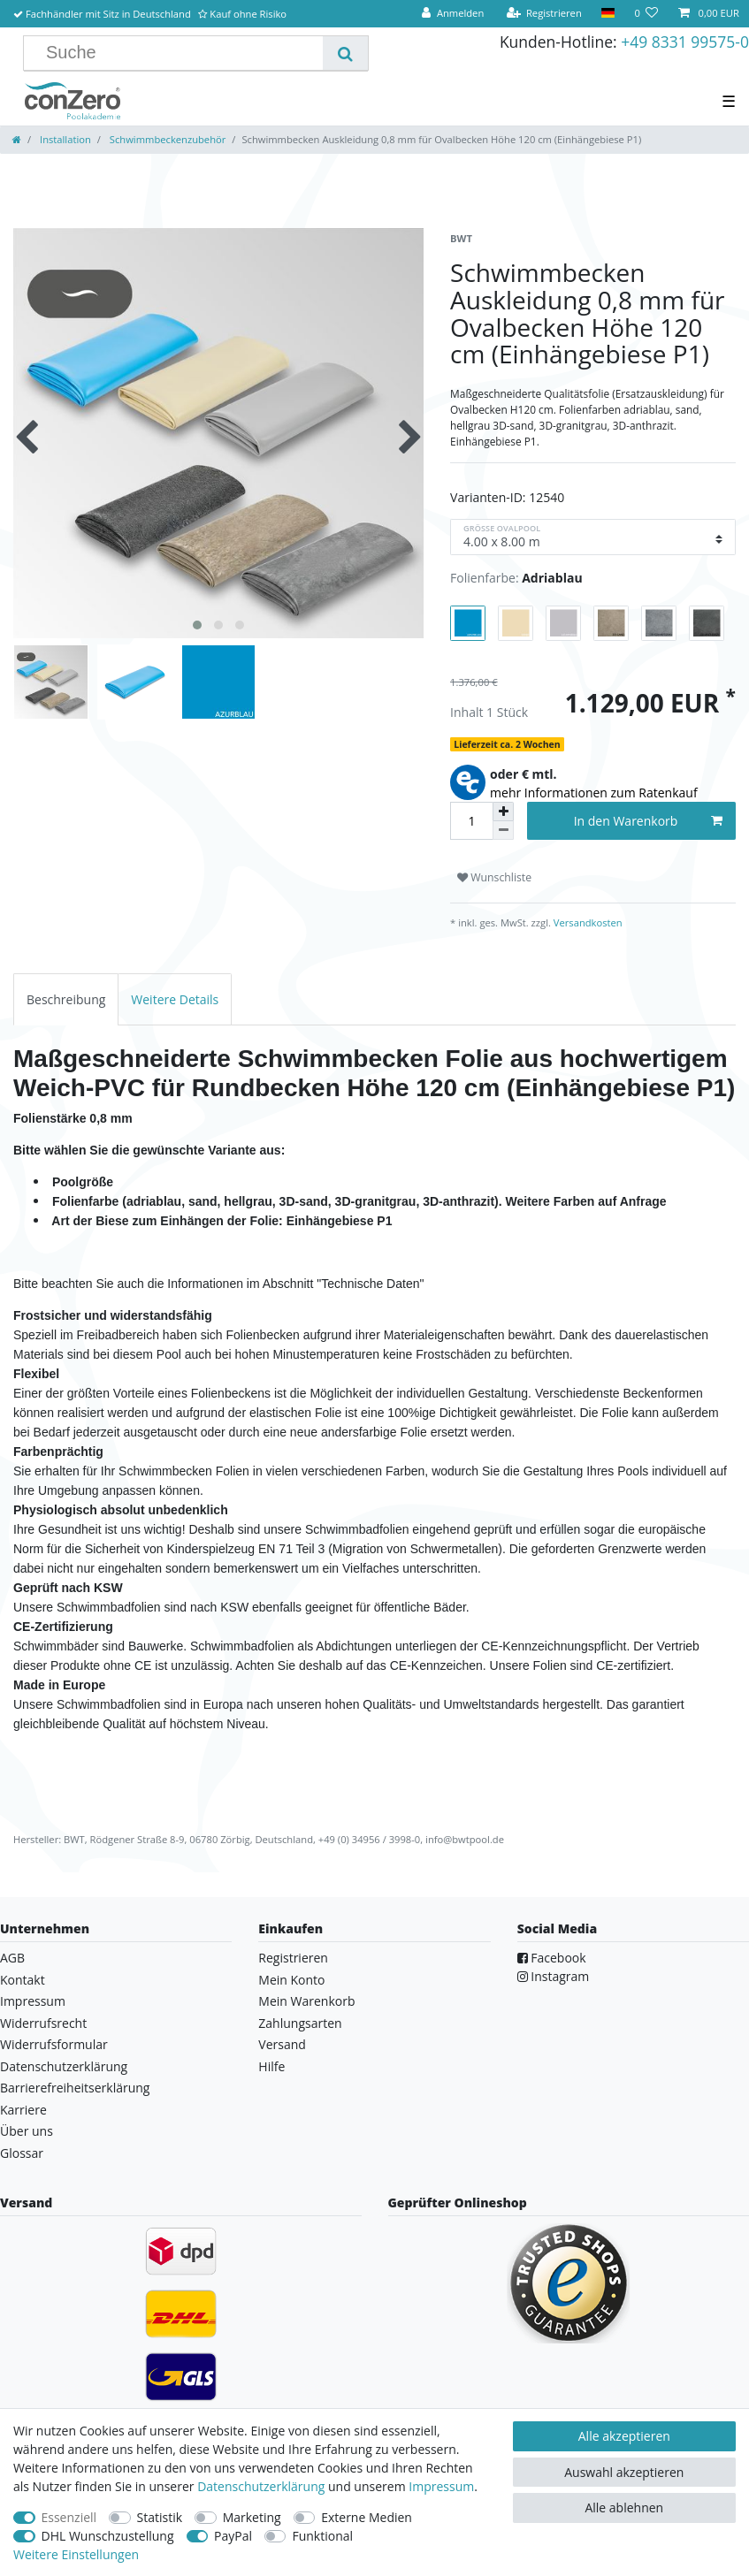 The height and width of the screenshot is (2576, 749). I want to click on [Suchbegriff], so click(180, 53).